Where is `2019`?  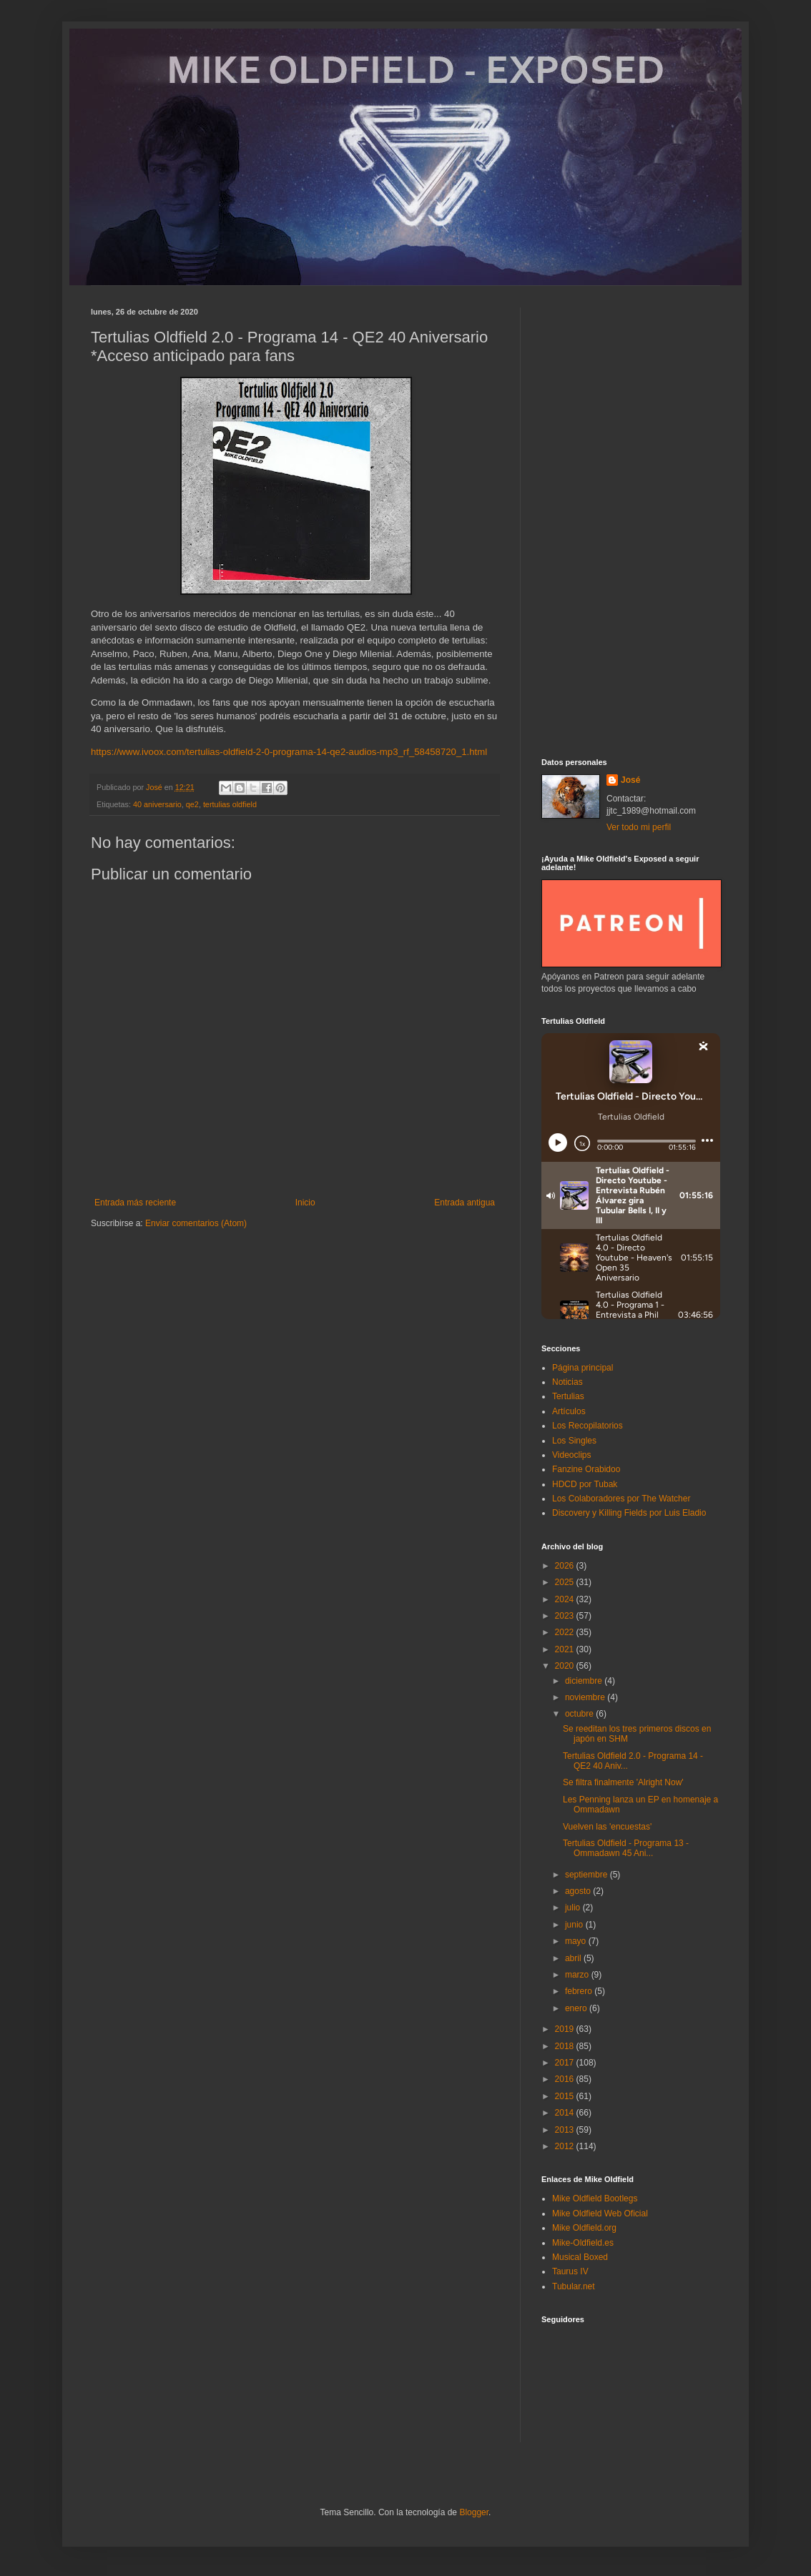
2019 is located at coordinates (565, 2029).